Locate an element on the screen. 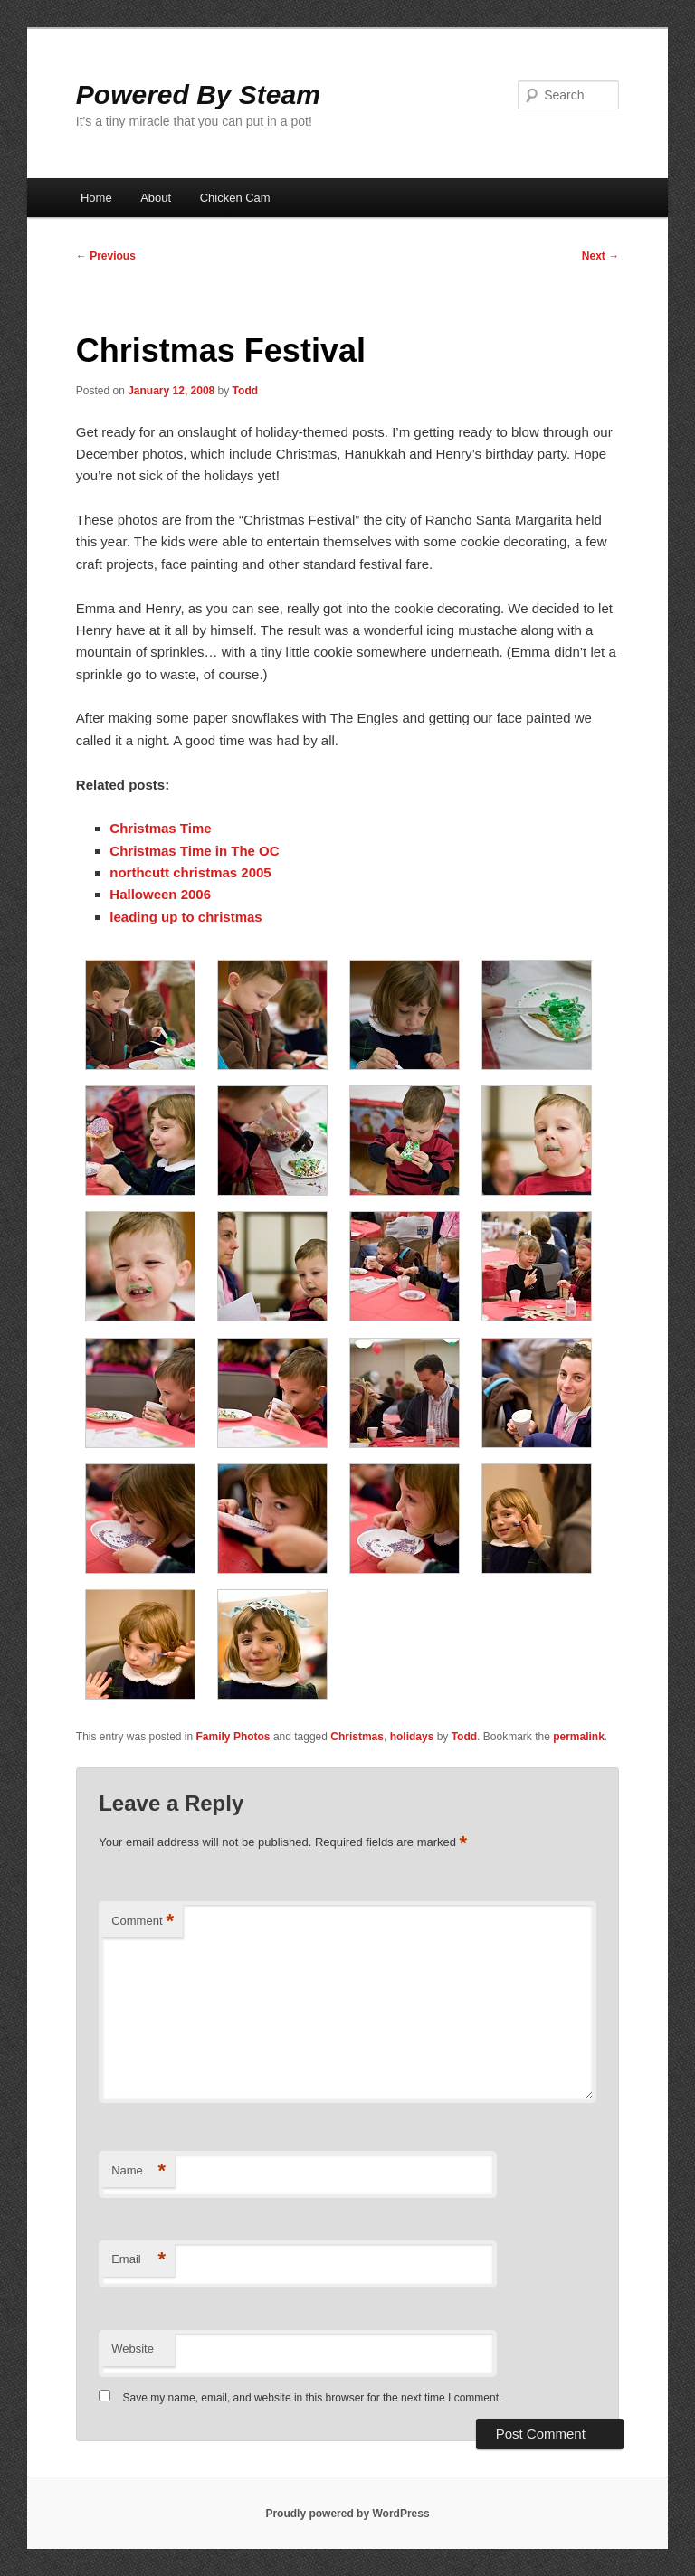 The width and height of the screenshot is (695, 2576). leading up to christmas is located at coordinates (185, 916).